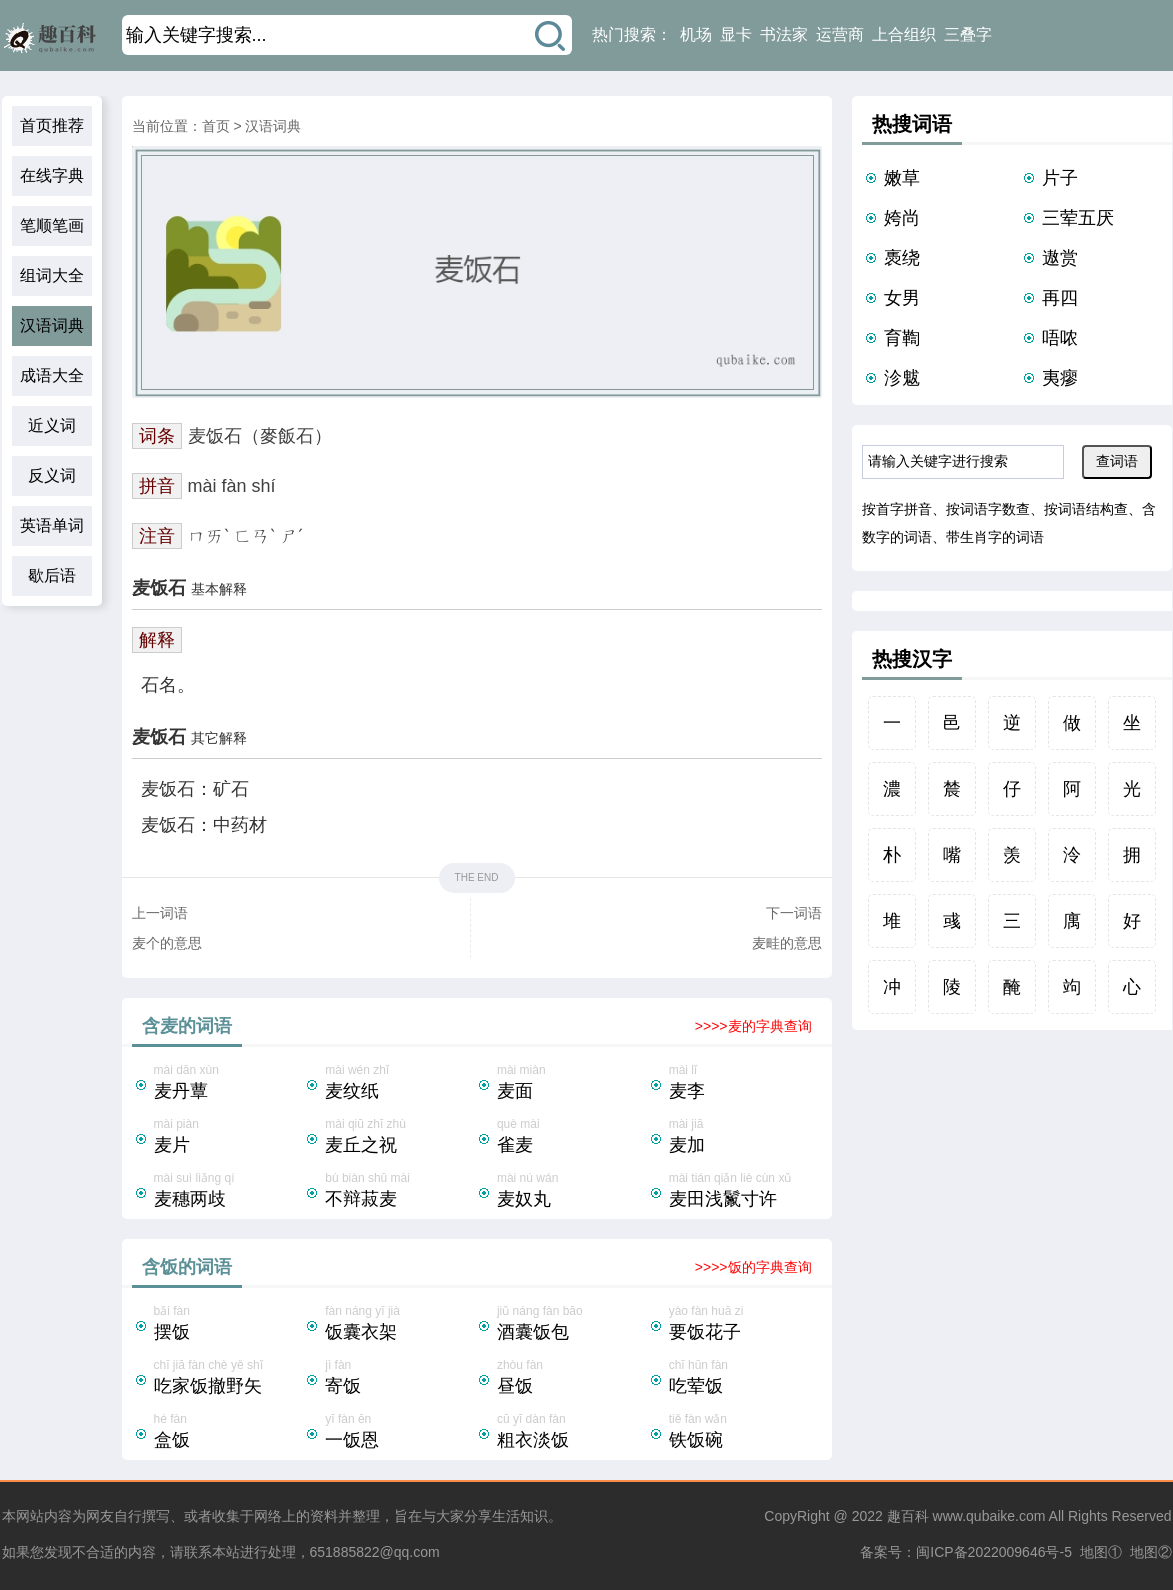  Describe the element at coordinates (400, 1138) in the screenshot. I see `mài qiū zhī zhù` at that location.